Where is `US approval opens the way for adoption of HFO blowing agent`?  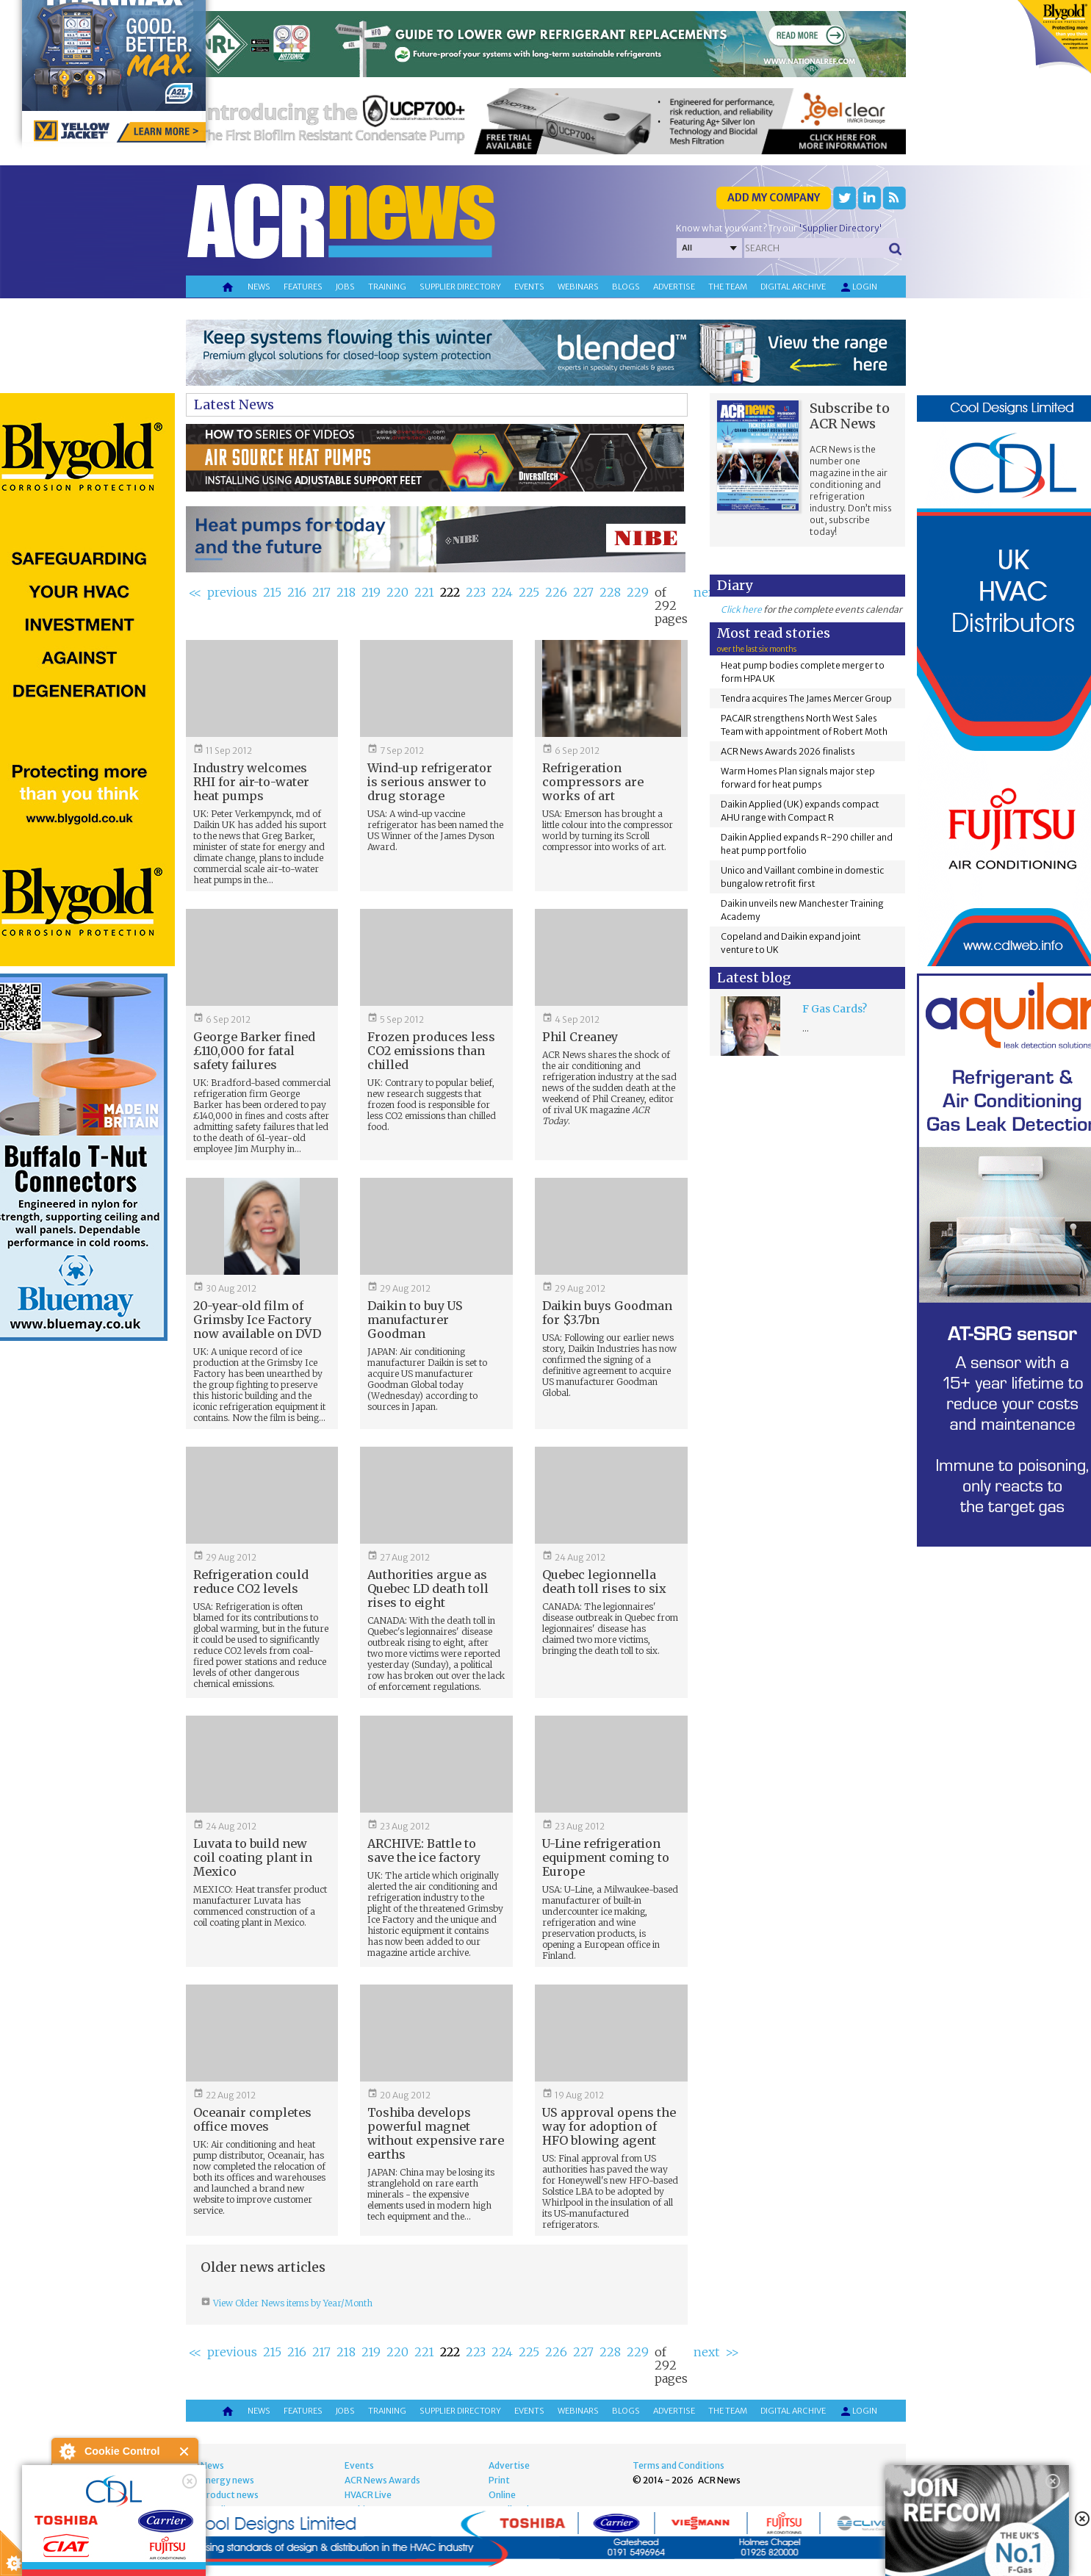 US approval opens the way for adoption of HFO blowing agent is located at coordinates (609, 2126).